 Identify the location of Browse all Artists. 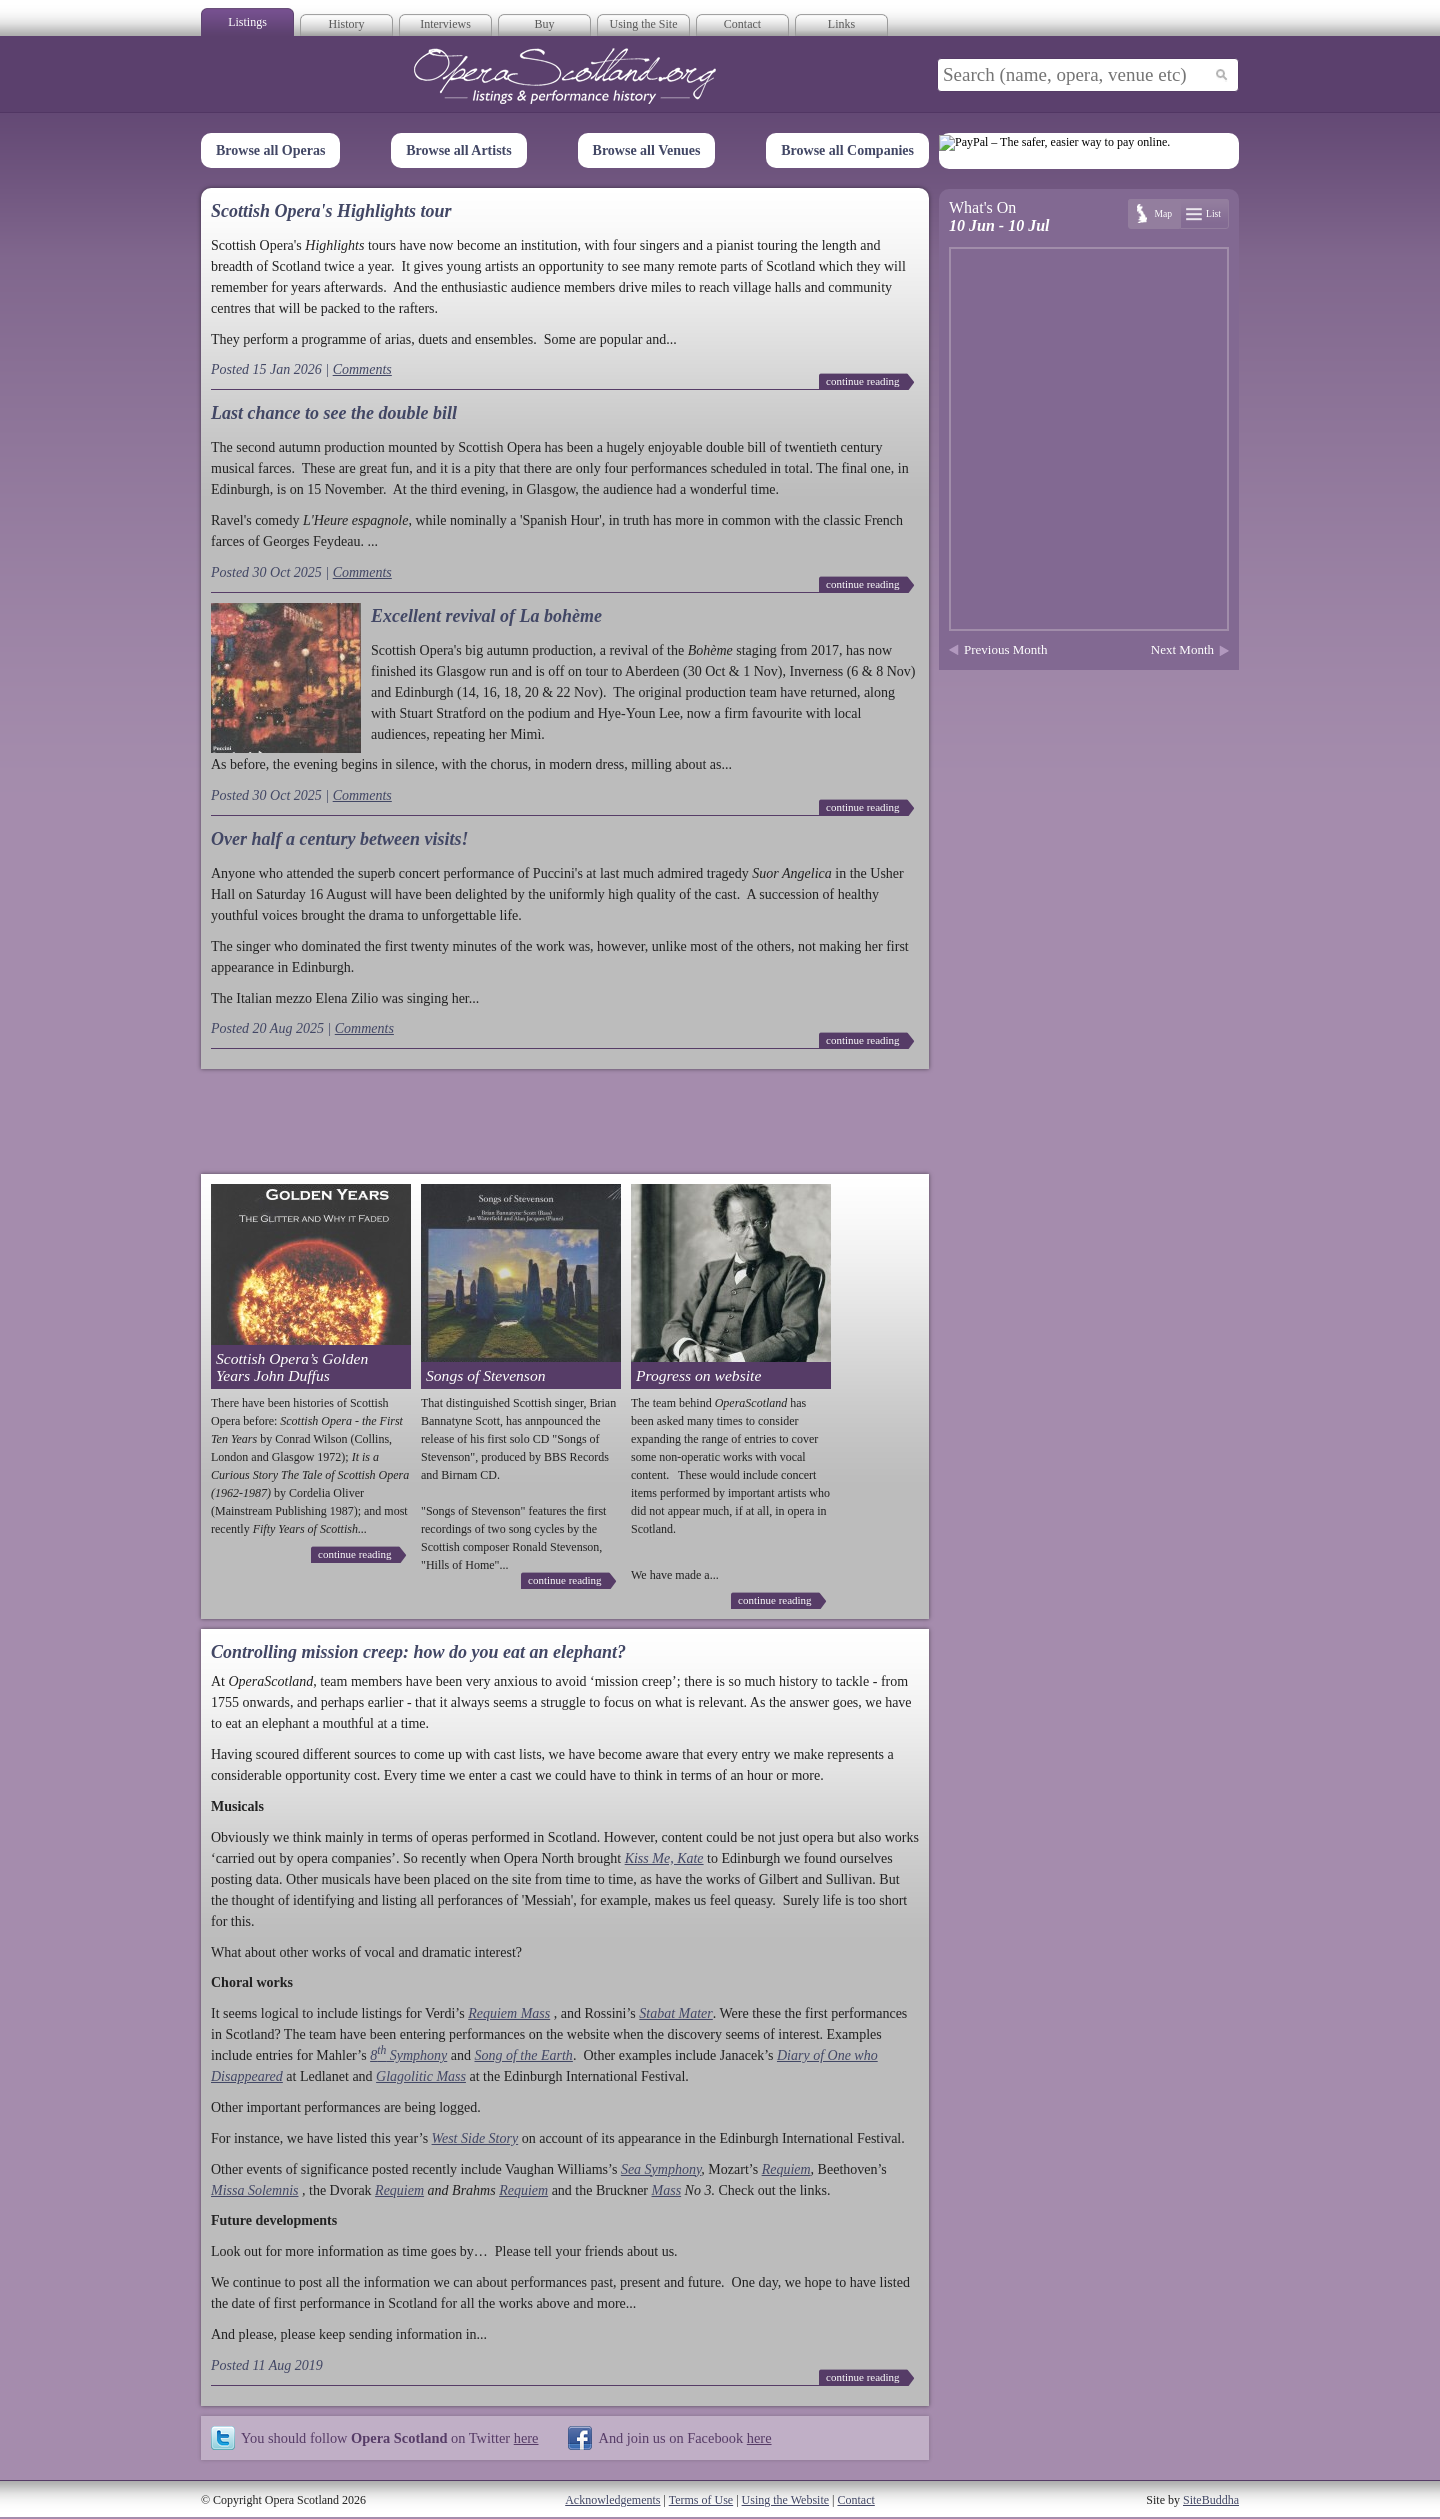
(459, 150).